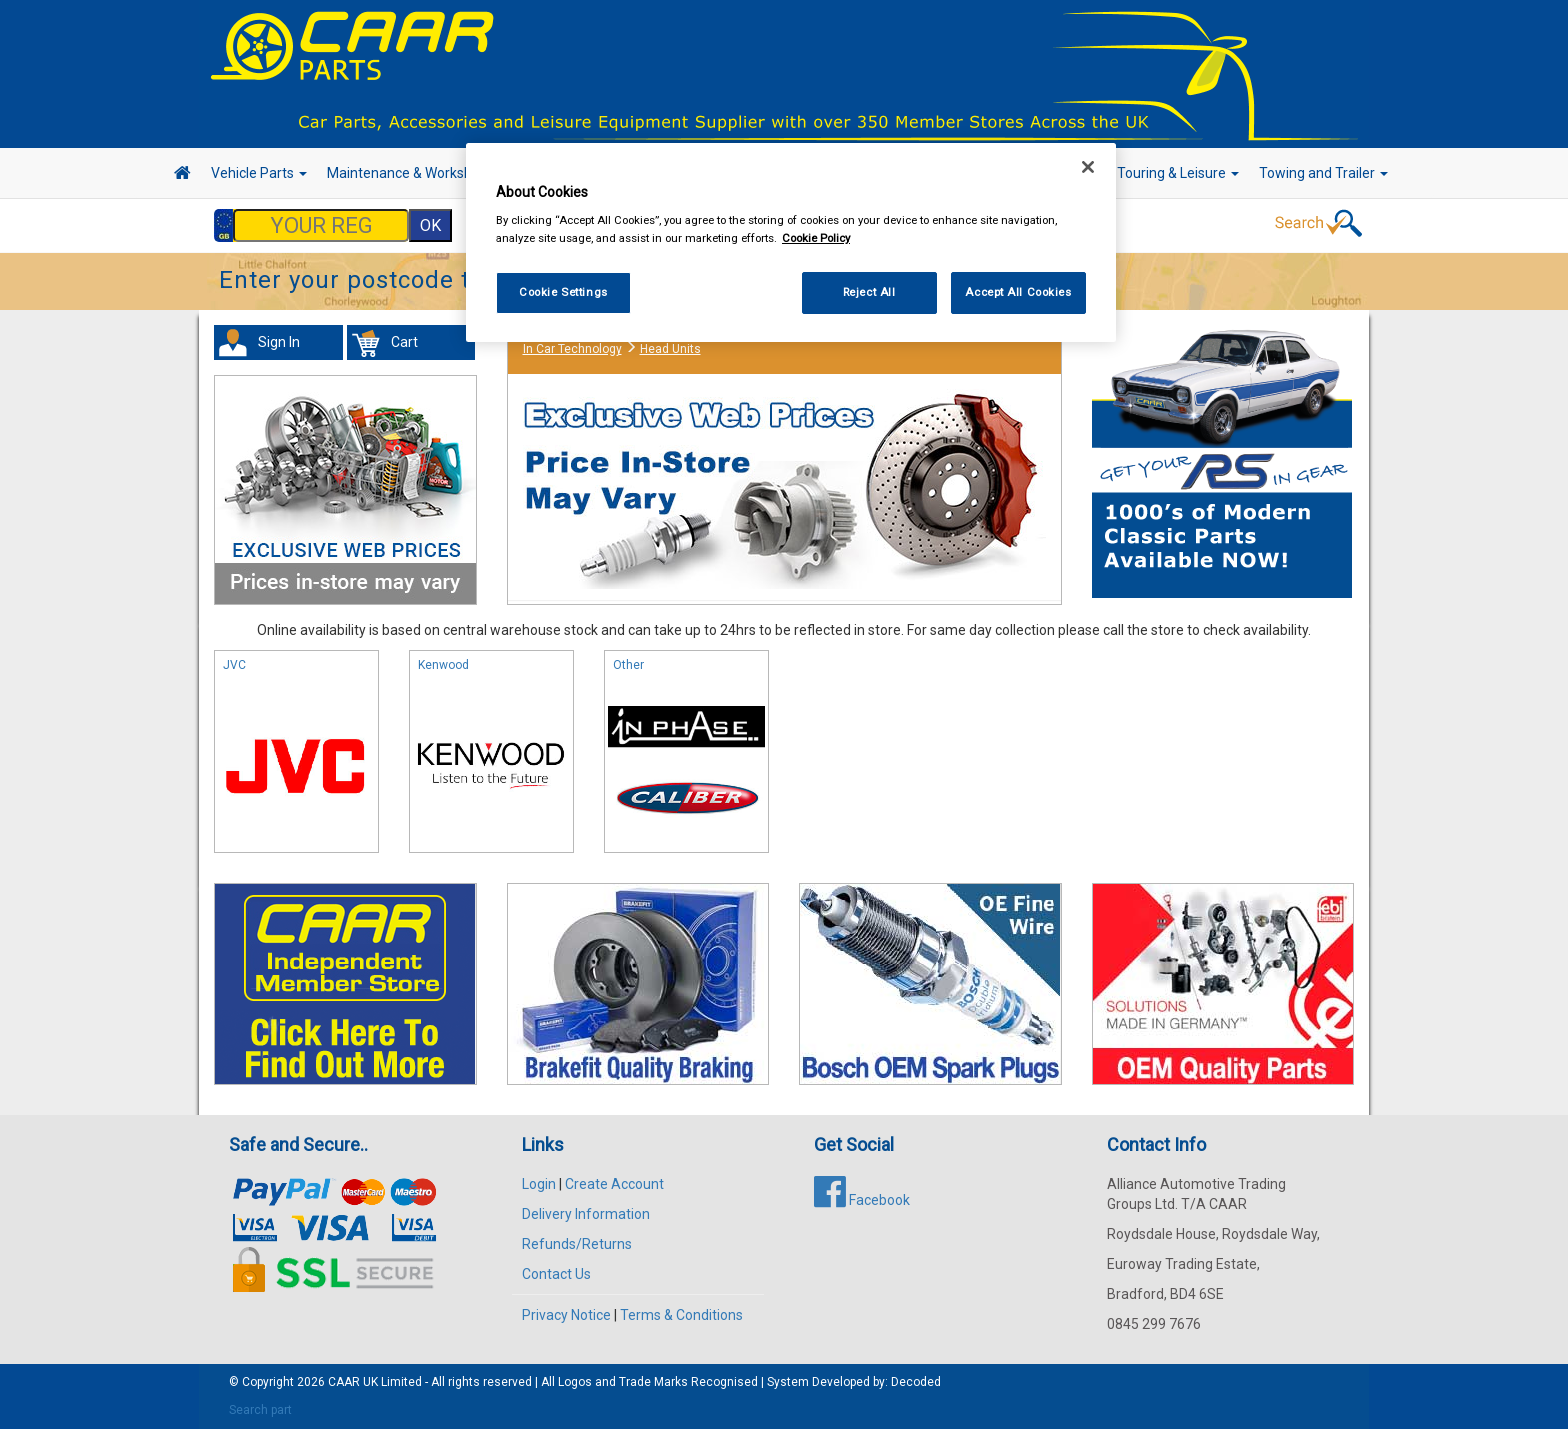 The image size is (1568, 1429). What do you see at coordinates (577, 1244) in the screenshot?
I see `Refunds/Returns` at bounding box center [577, 1244].